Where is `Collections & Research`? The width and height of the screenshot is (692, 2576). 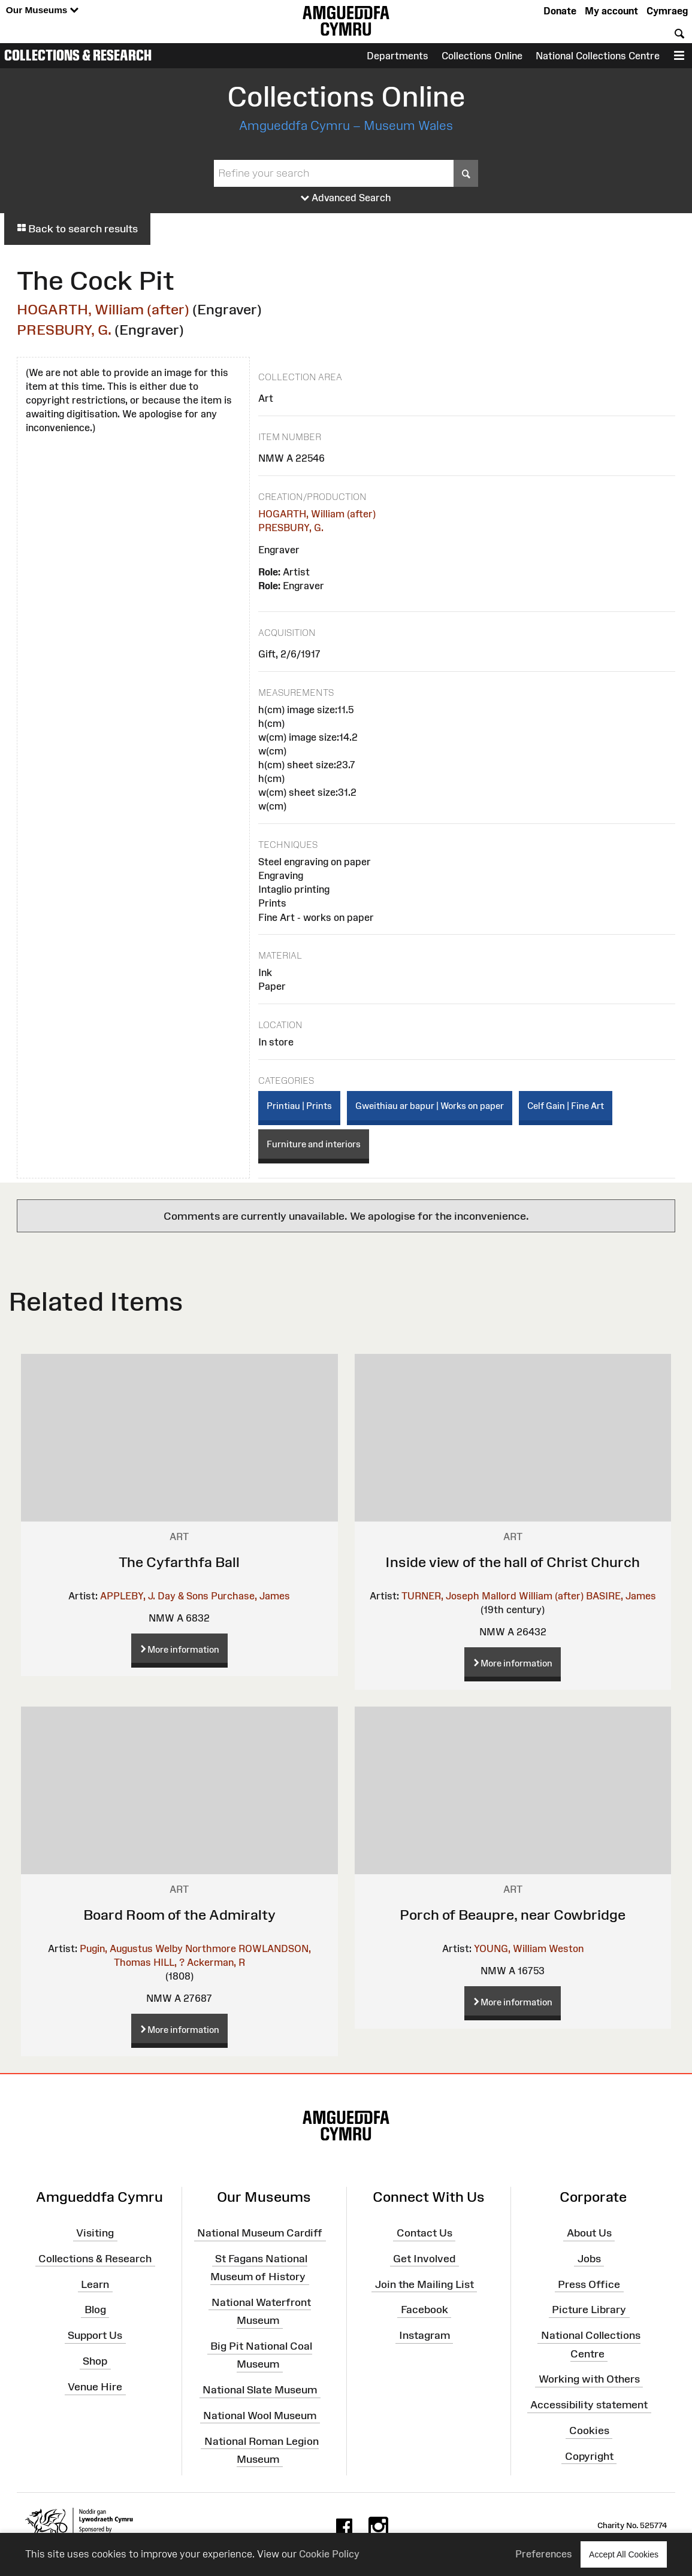 Collections & Research is located at coordinates (78, 55).